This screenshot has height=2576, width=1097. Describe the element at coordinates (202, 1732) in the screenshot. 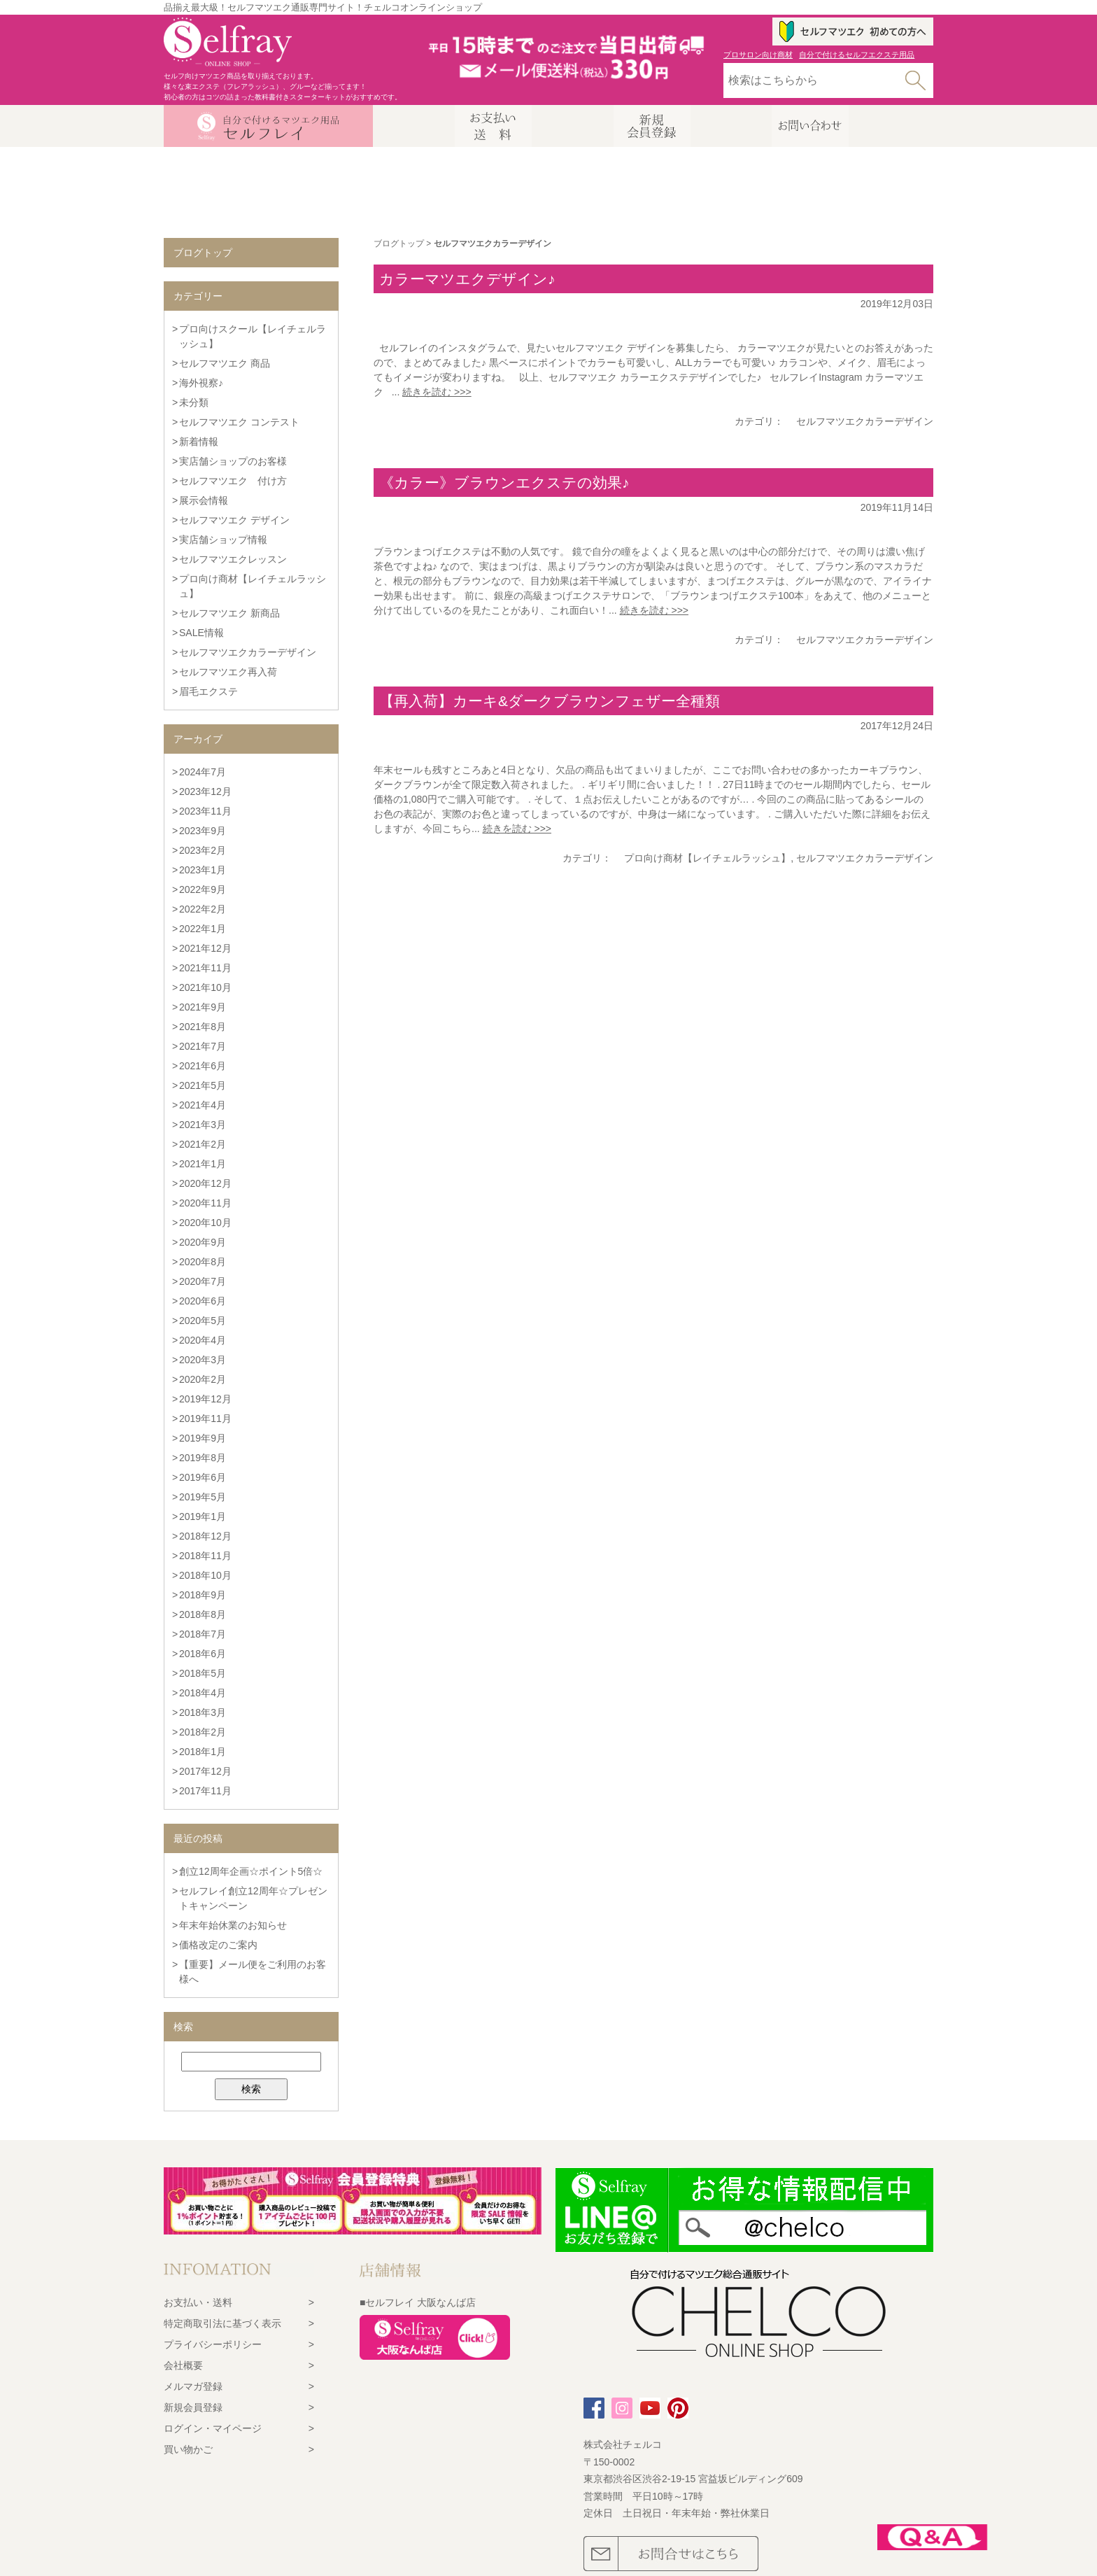

I see `2018年2月` at that location.